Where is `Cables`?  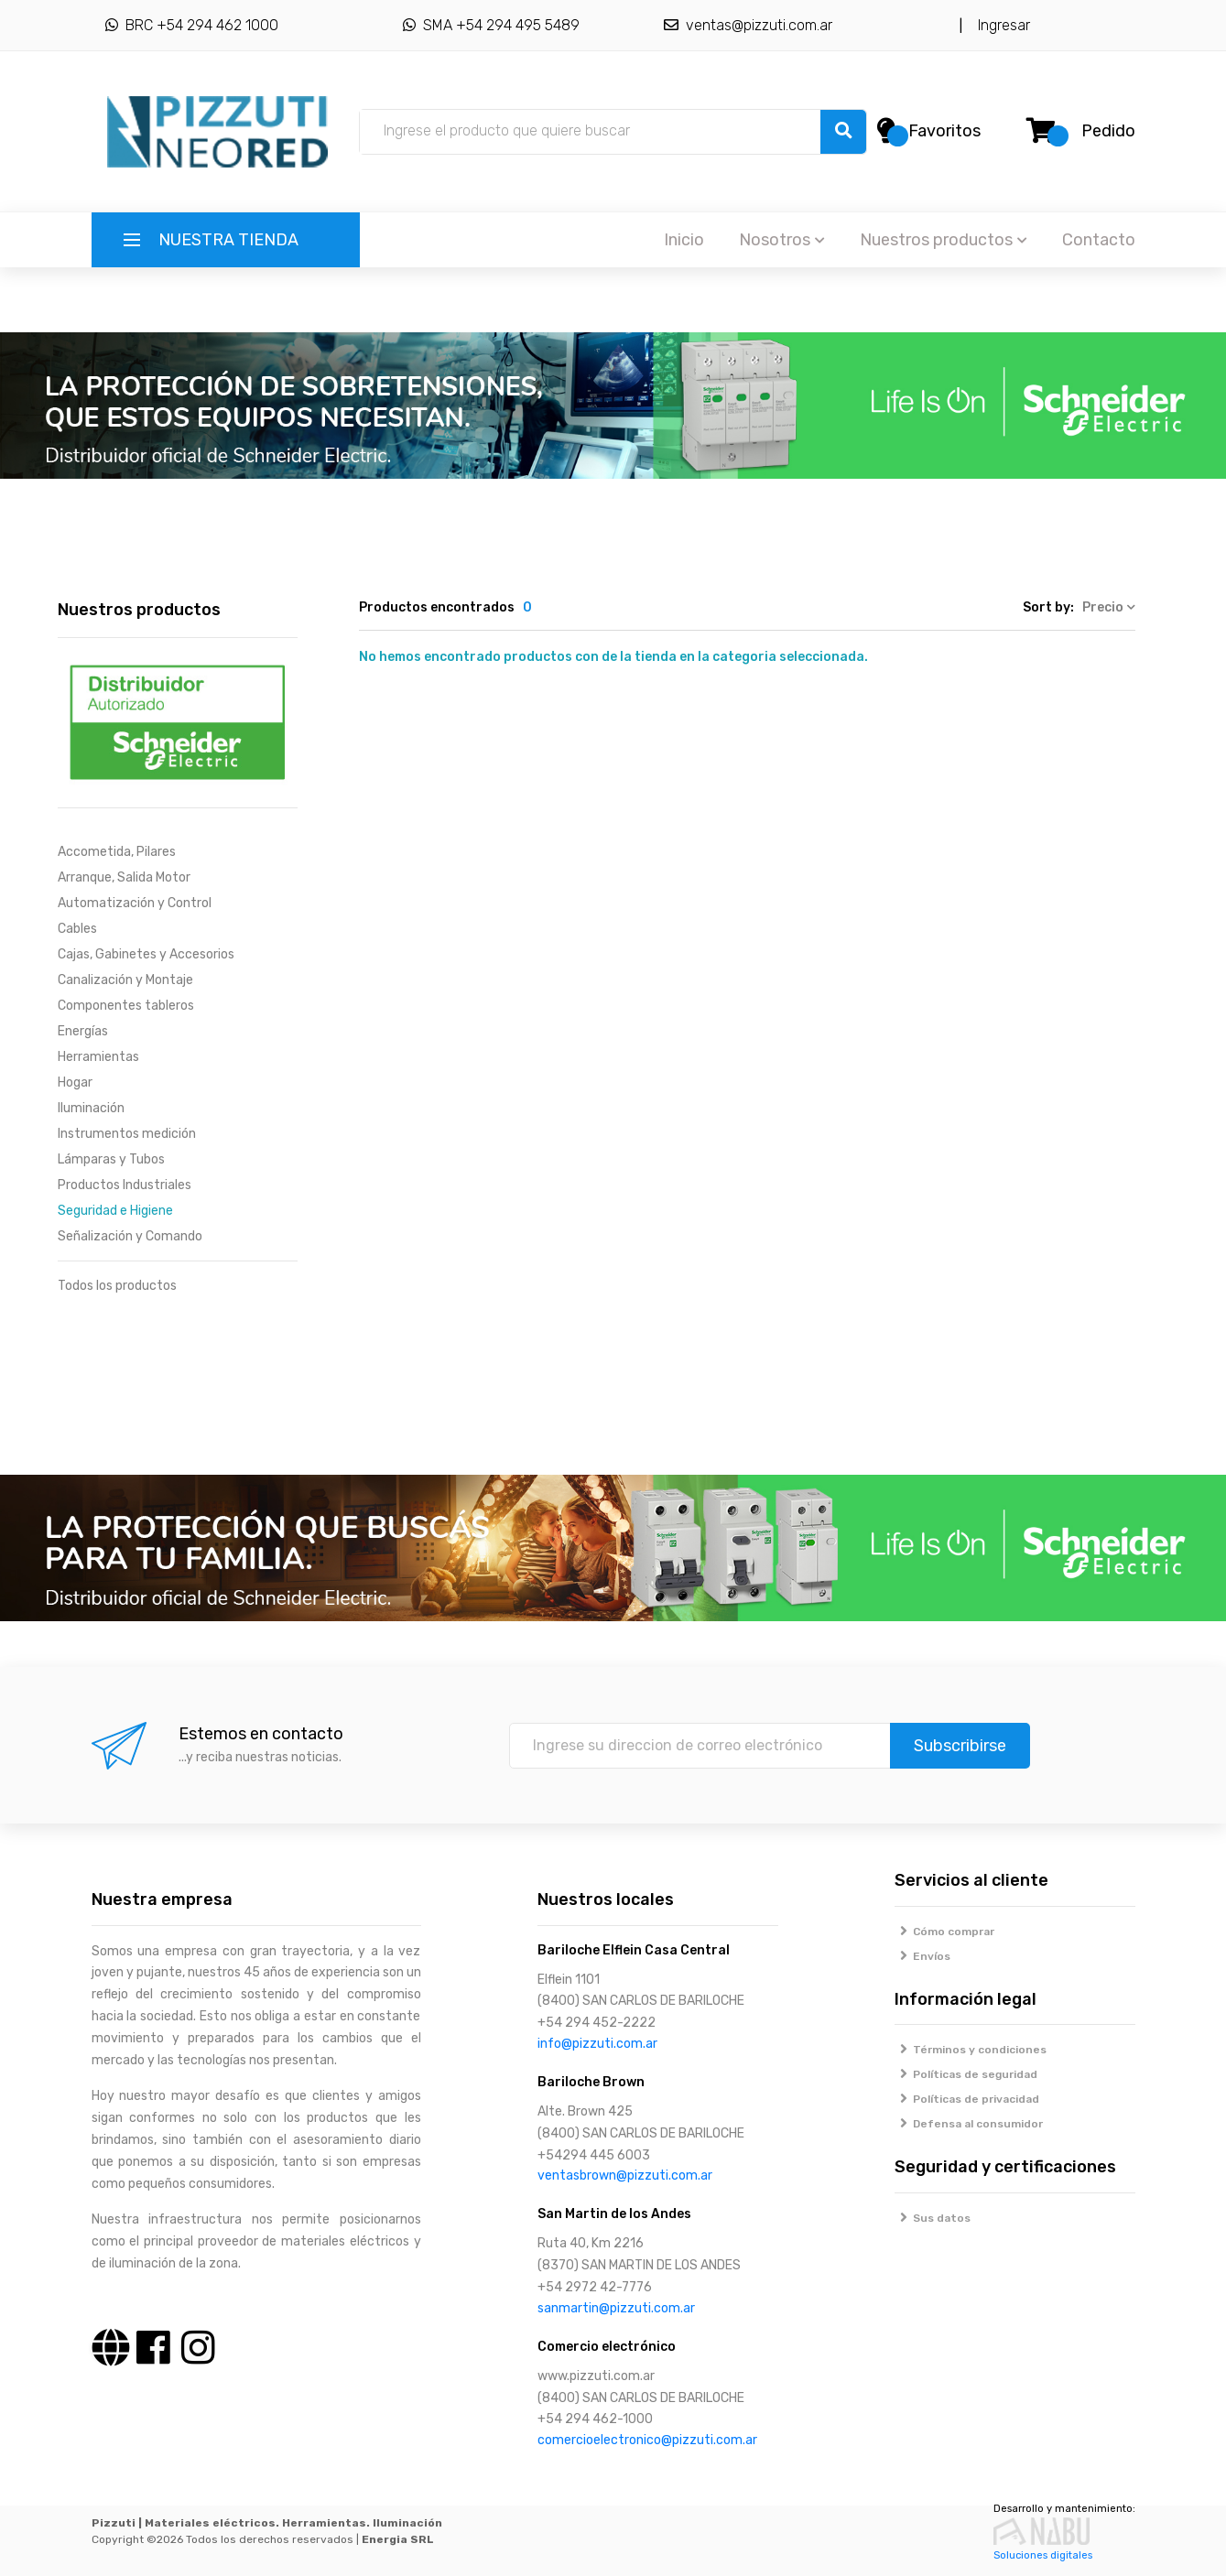
Cables is located at coordinates (77, 928).